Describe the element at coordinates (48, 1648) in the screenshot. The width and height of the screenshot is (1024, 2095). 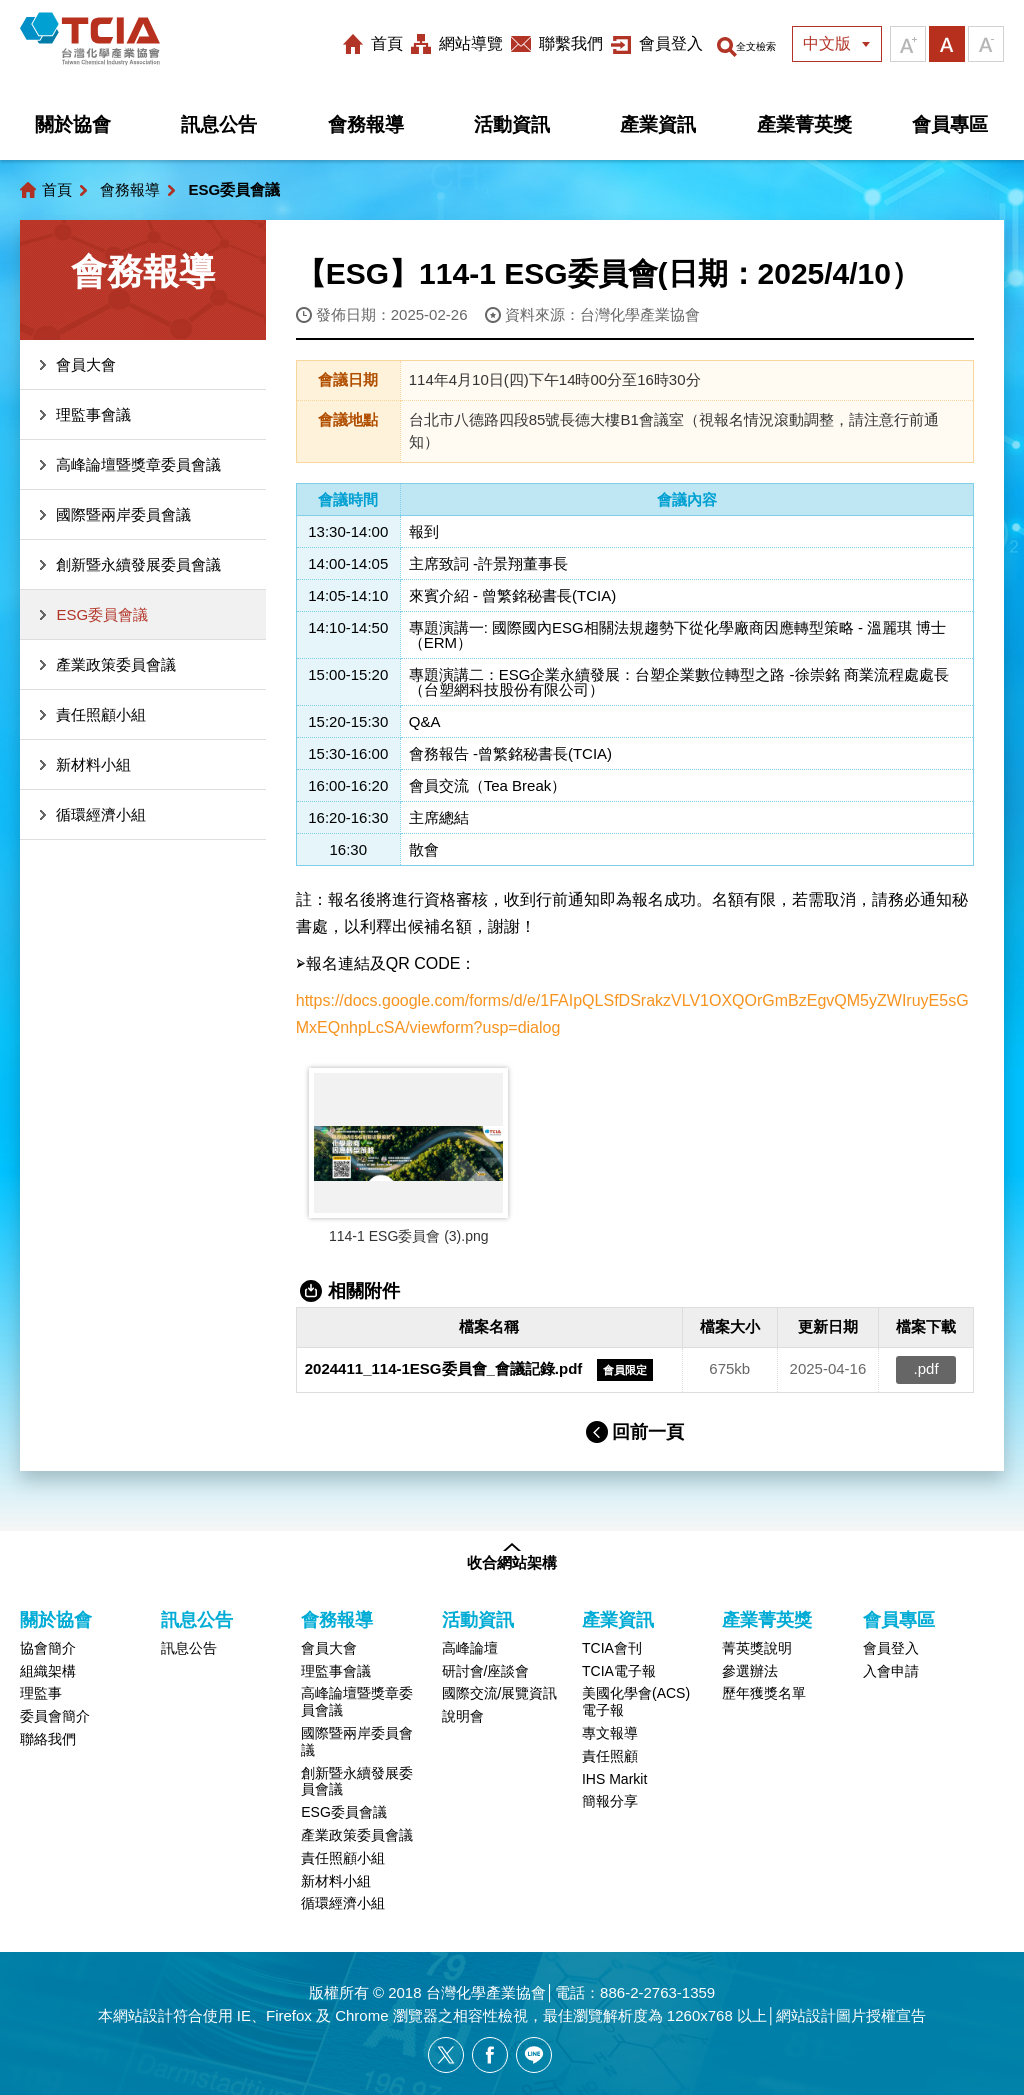
I see `協會簡介` at that location.